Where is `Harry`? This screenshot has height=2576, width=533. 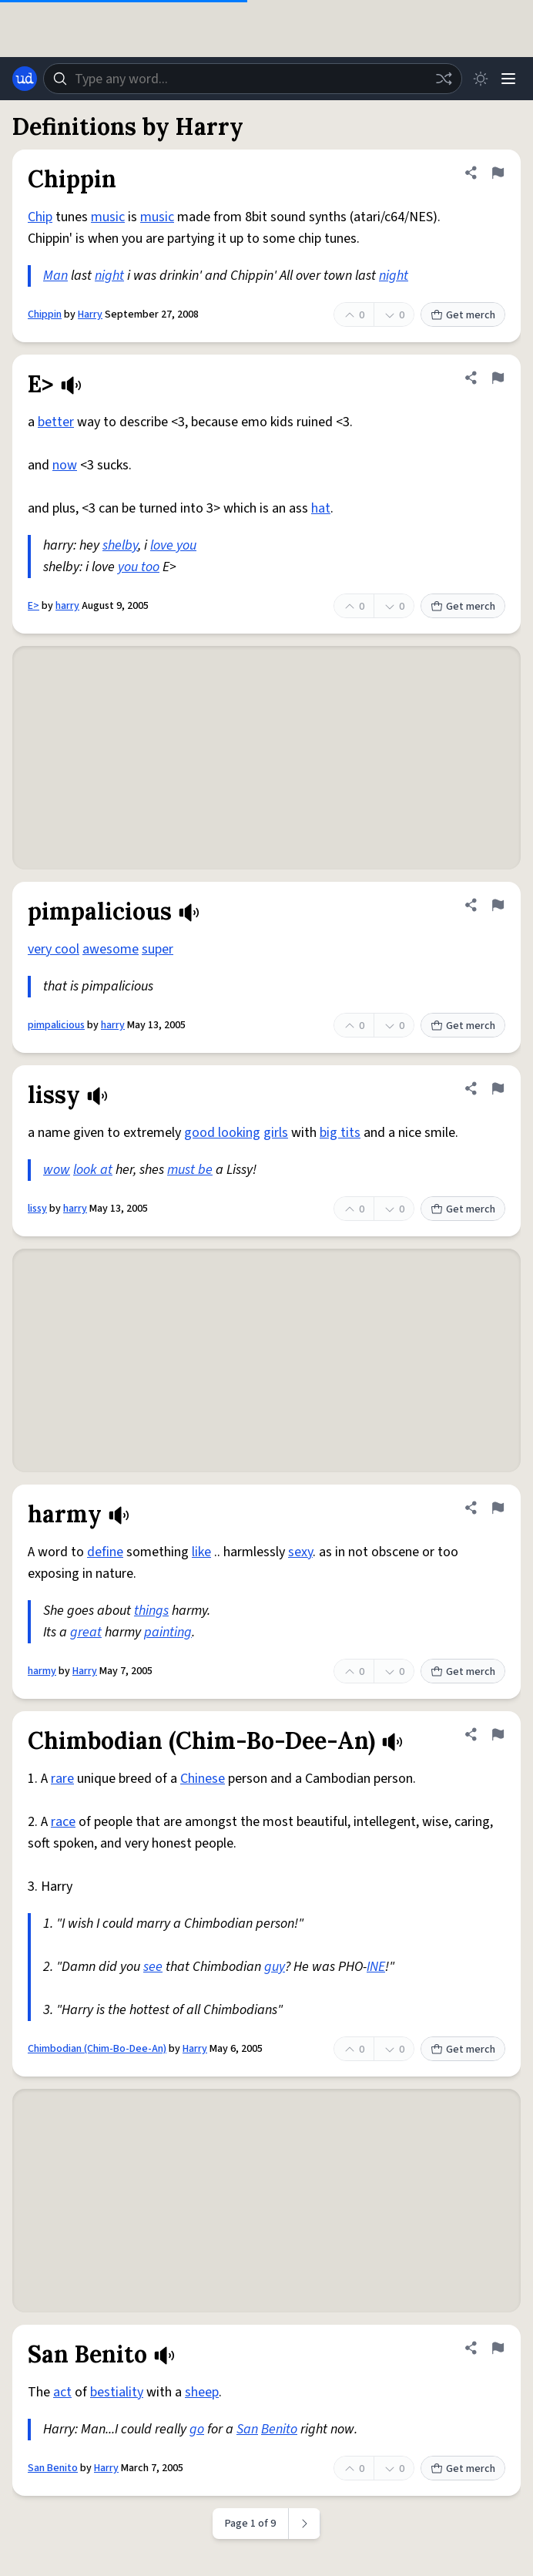 Harry is located at coordinates (90, 314).